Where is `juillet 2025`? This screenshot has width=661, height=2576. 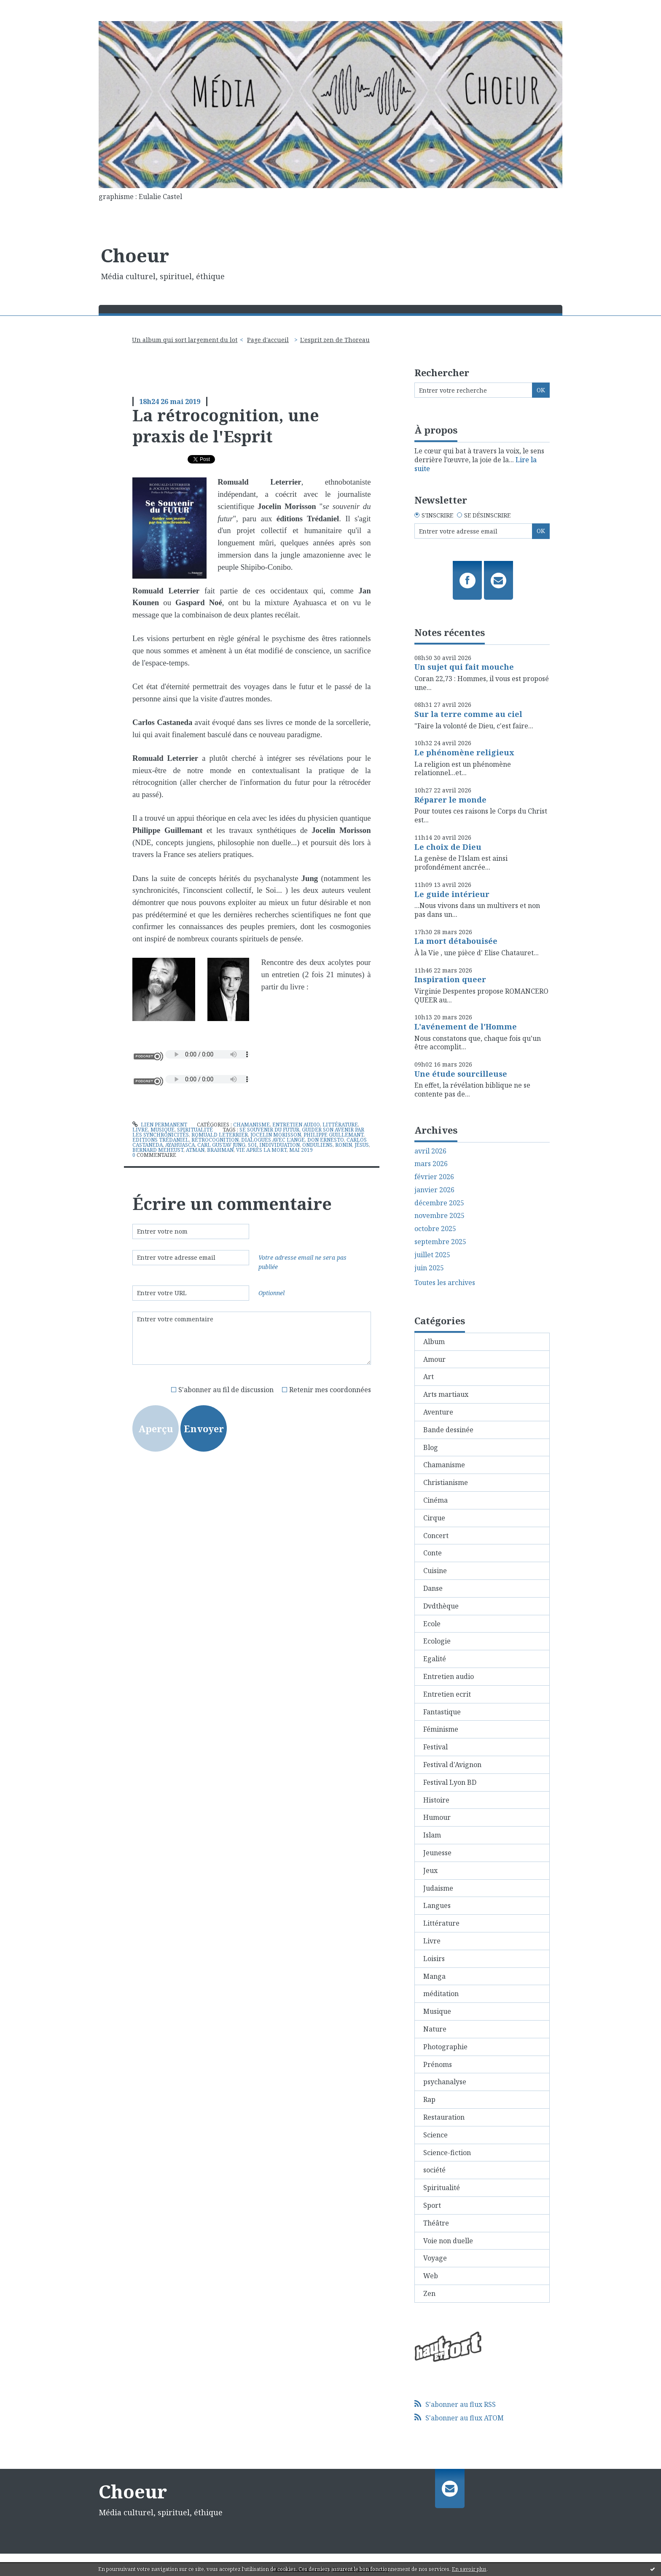 juillet 2025 is located at coordinates (432, 1254).